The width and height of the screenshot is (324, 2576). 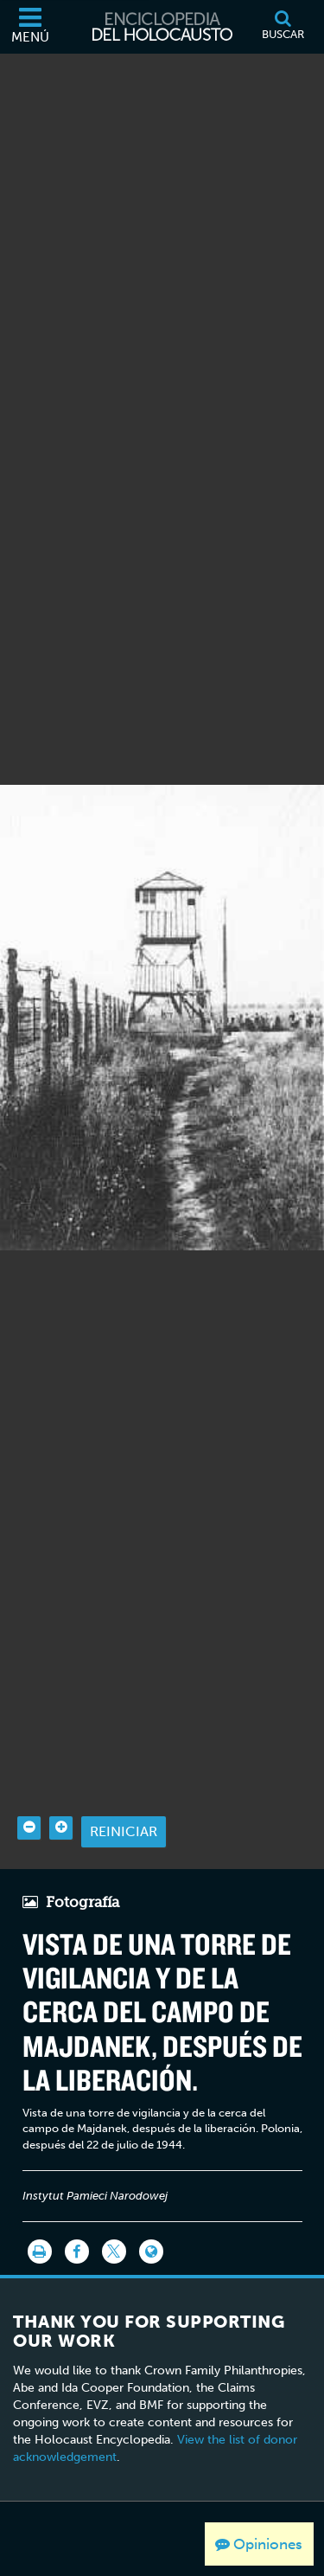 What do you see at coordinates (40, 2205) in the screenshot?
I see `[Imprimir]` at bounding box center [40, 2205].